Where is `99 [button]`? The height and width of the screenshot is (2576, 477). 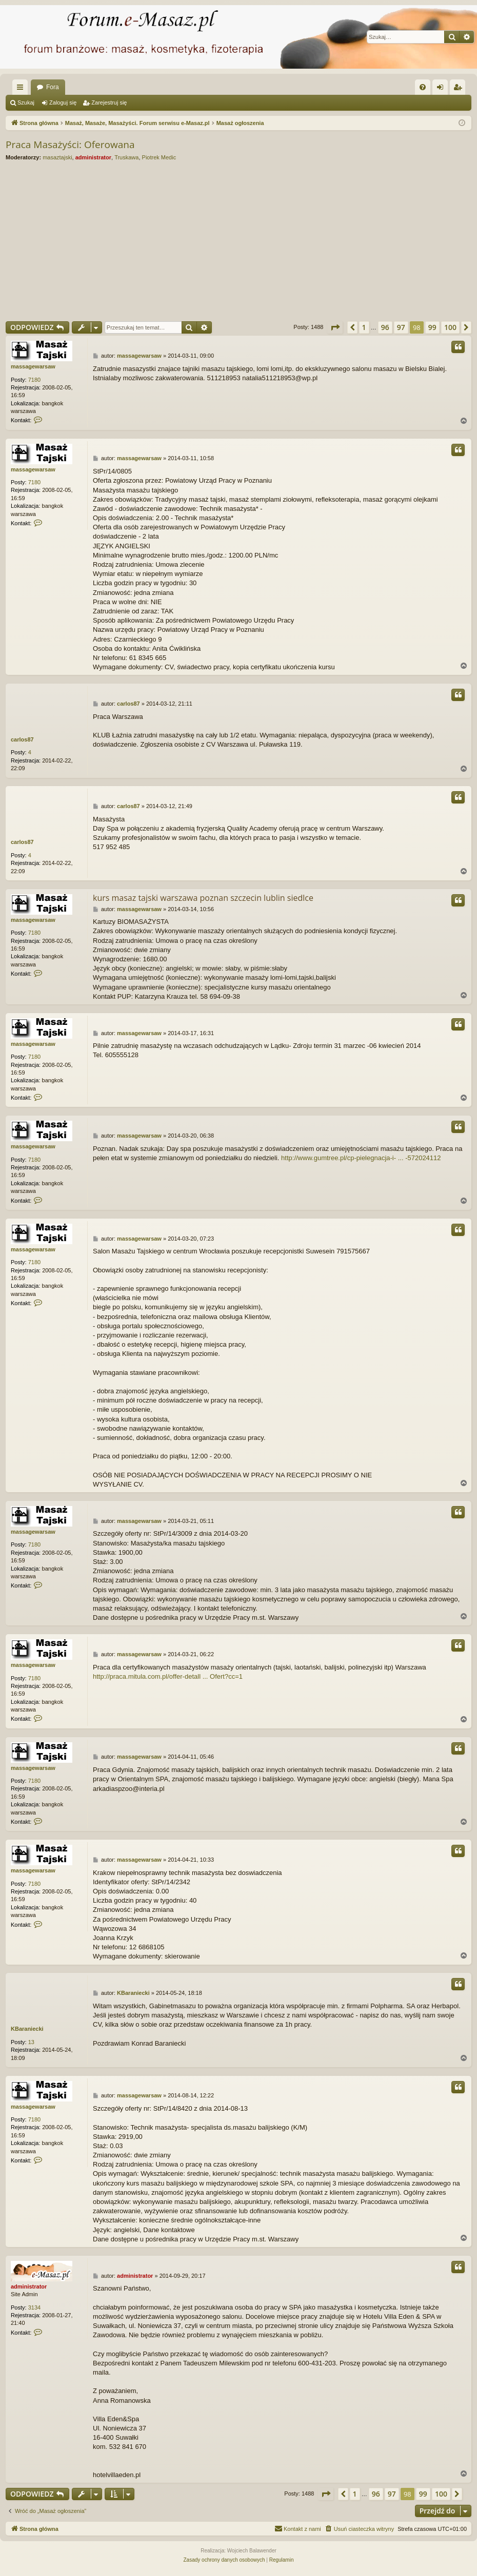 99 [button] is located at coordinates (432, 327).